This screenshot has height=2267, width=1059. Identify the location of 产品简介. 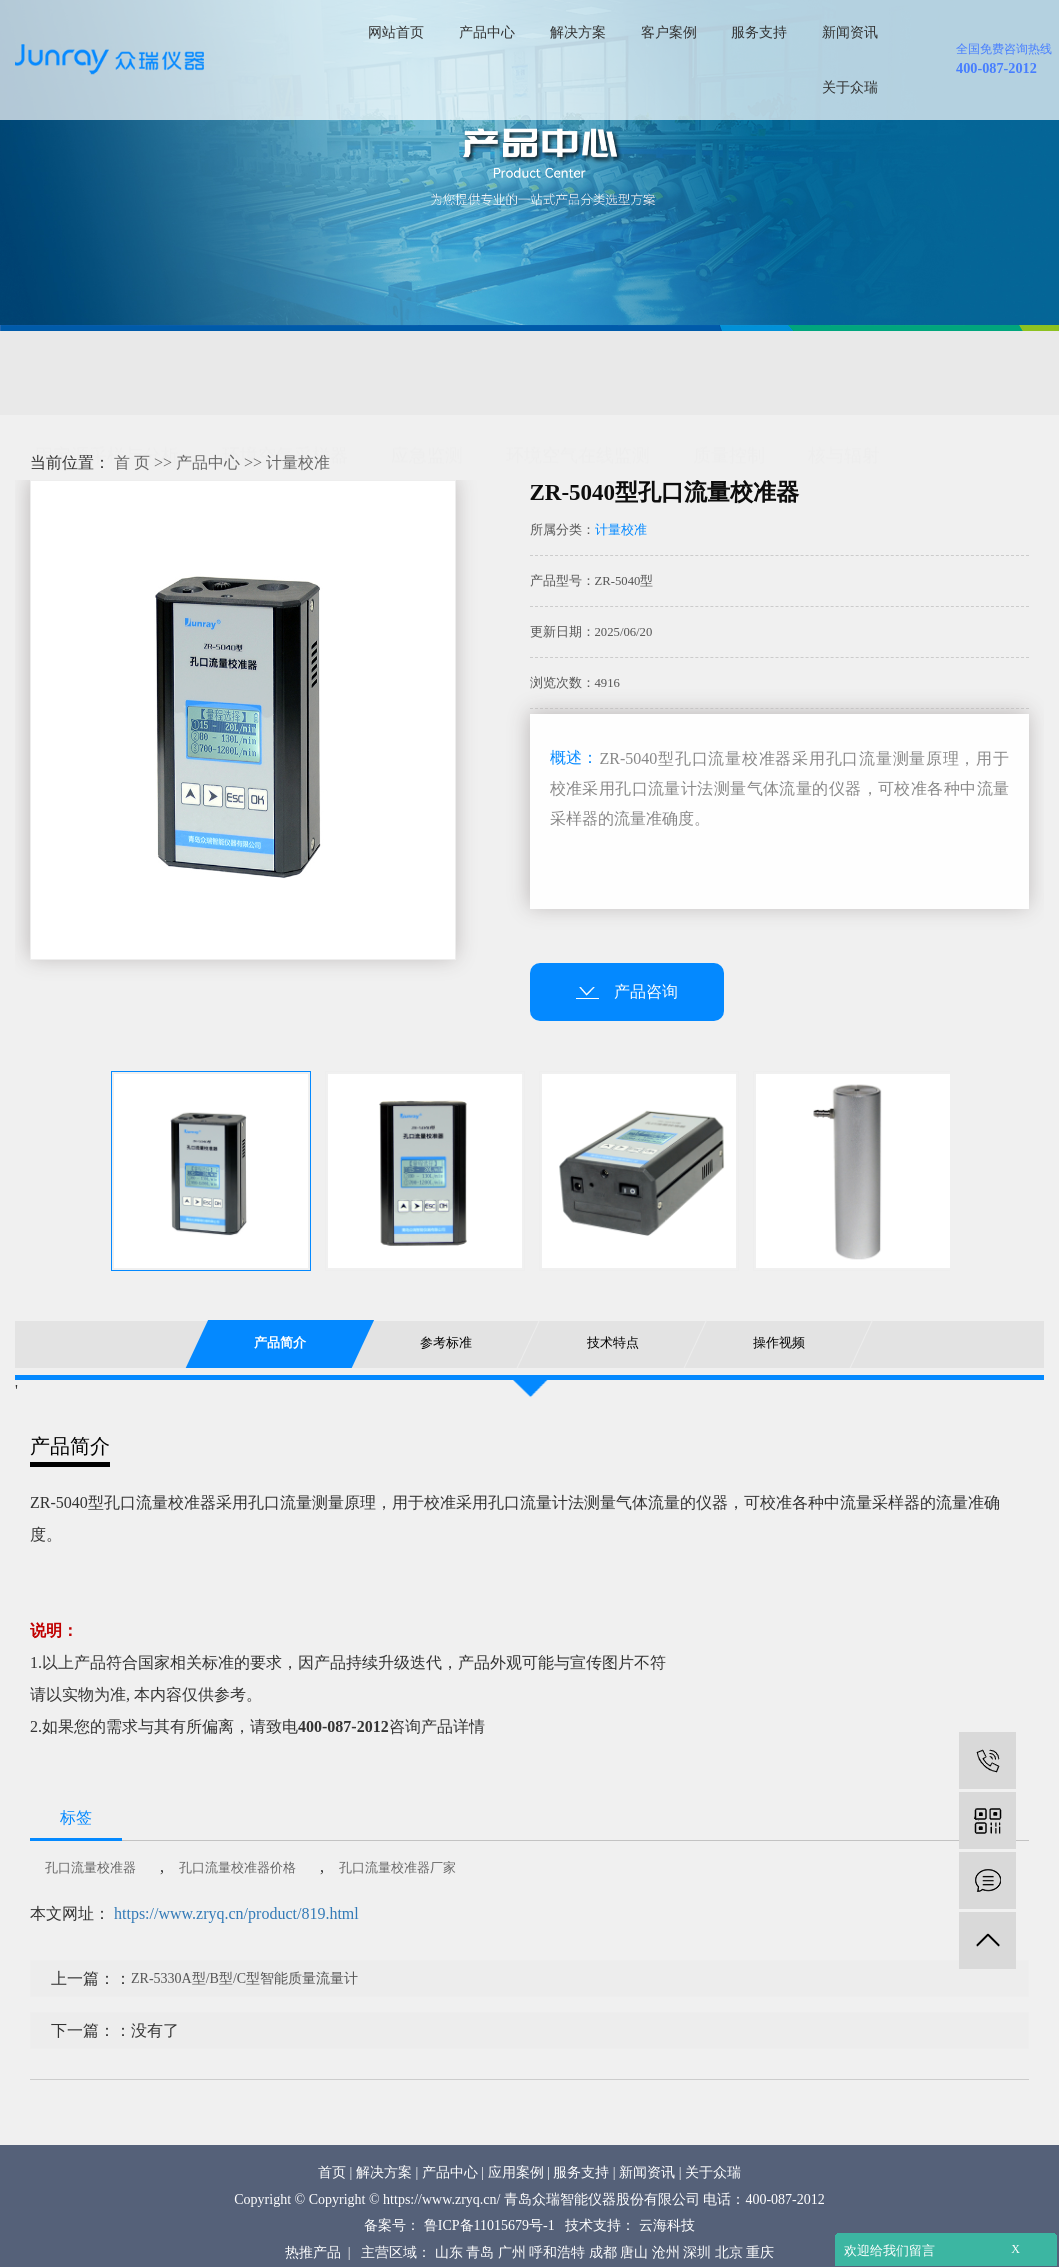
(280, 1365).